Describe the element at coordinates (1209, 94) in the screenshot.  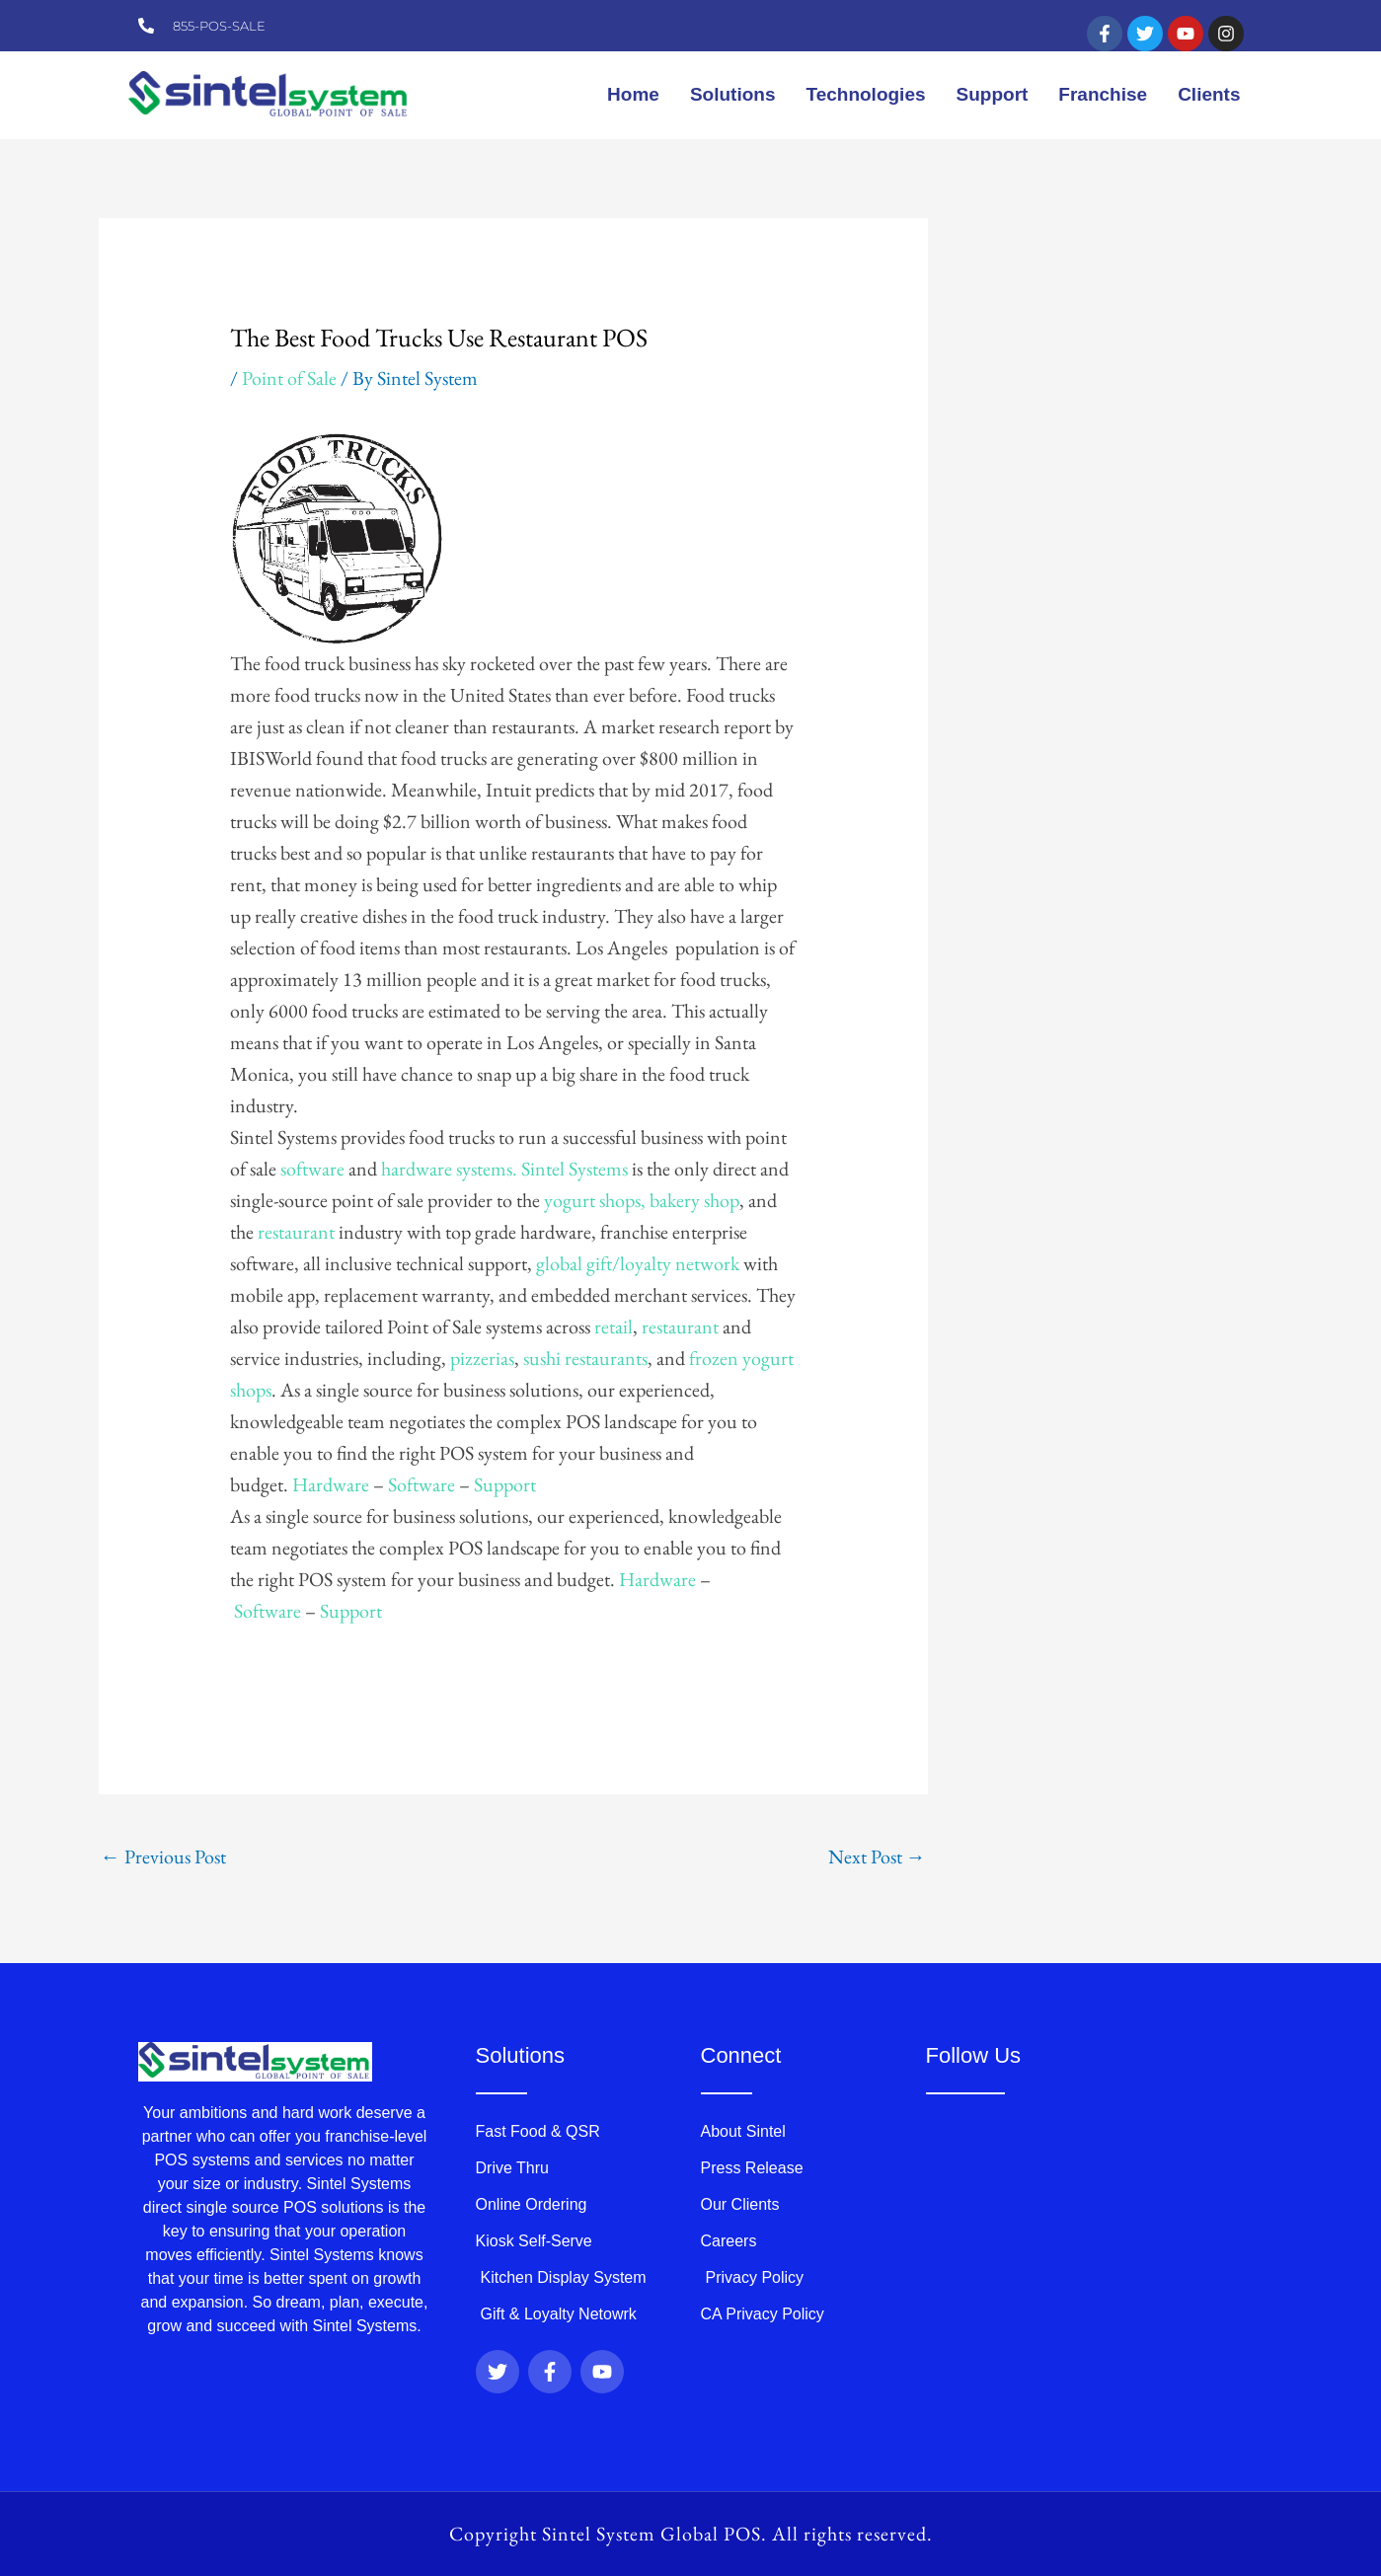
I see `Clients` at that location.